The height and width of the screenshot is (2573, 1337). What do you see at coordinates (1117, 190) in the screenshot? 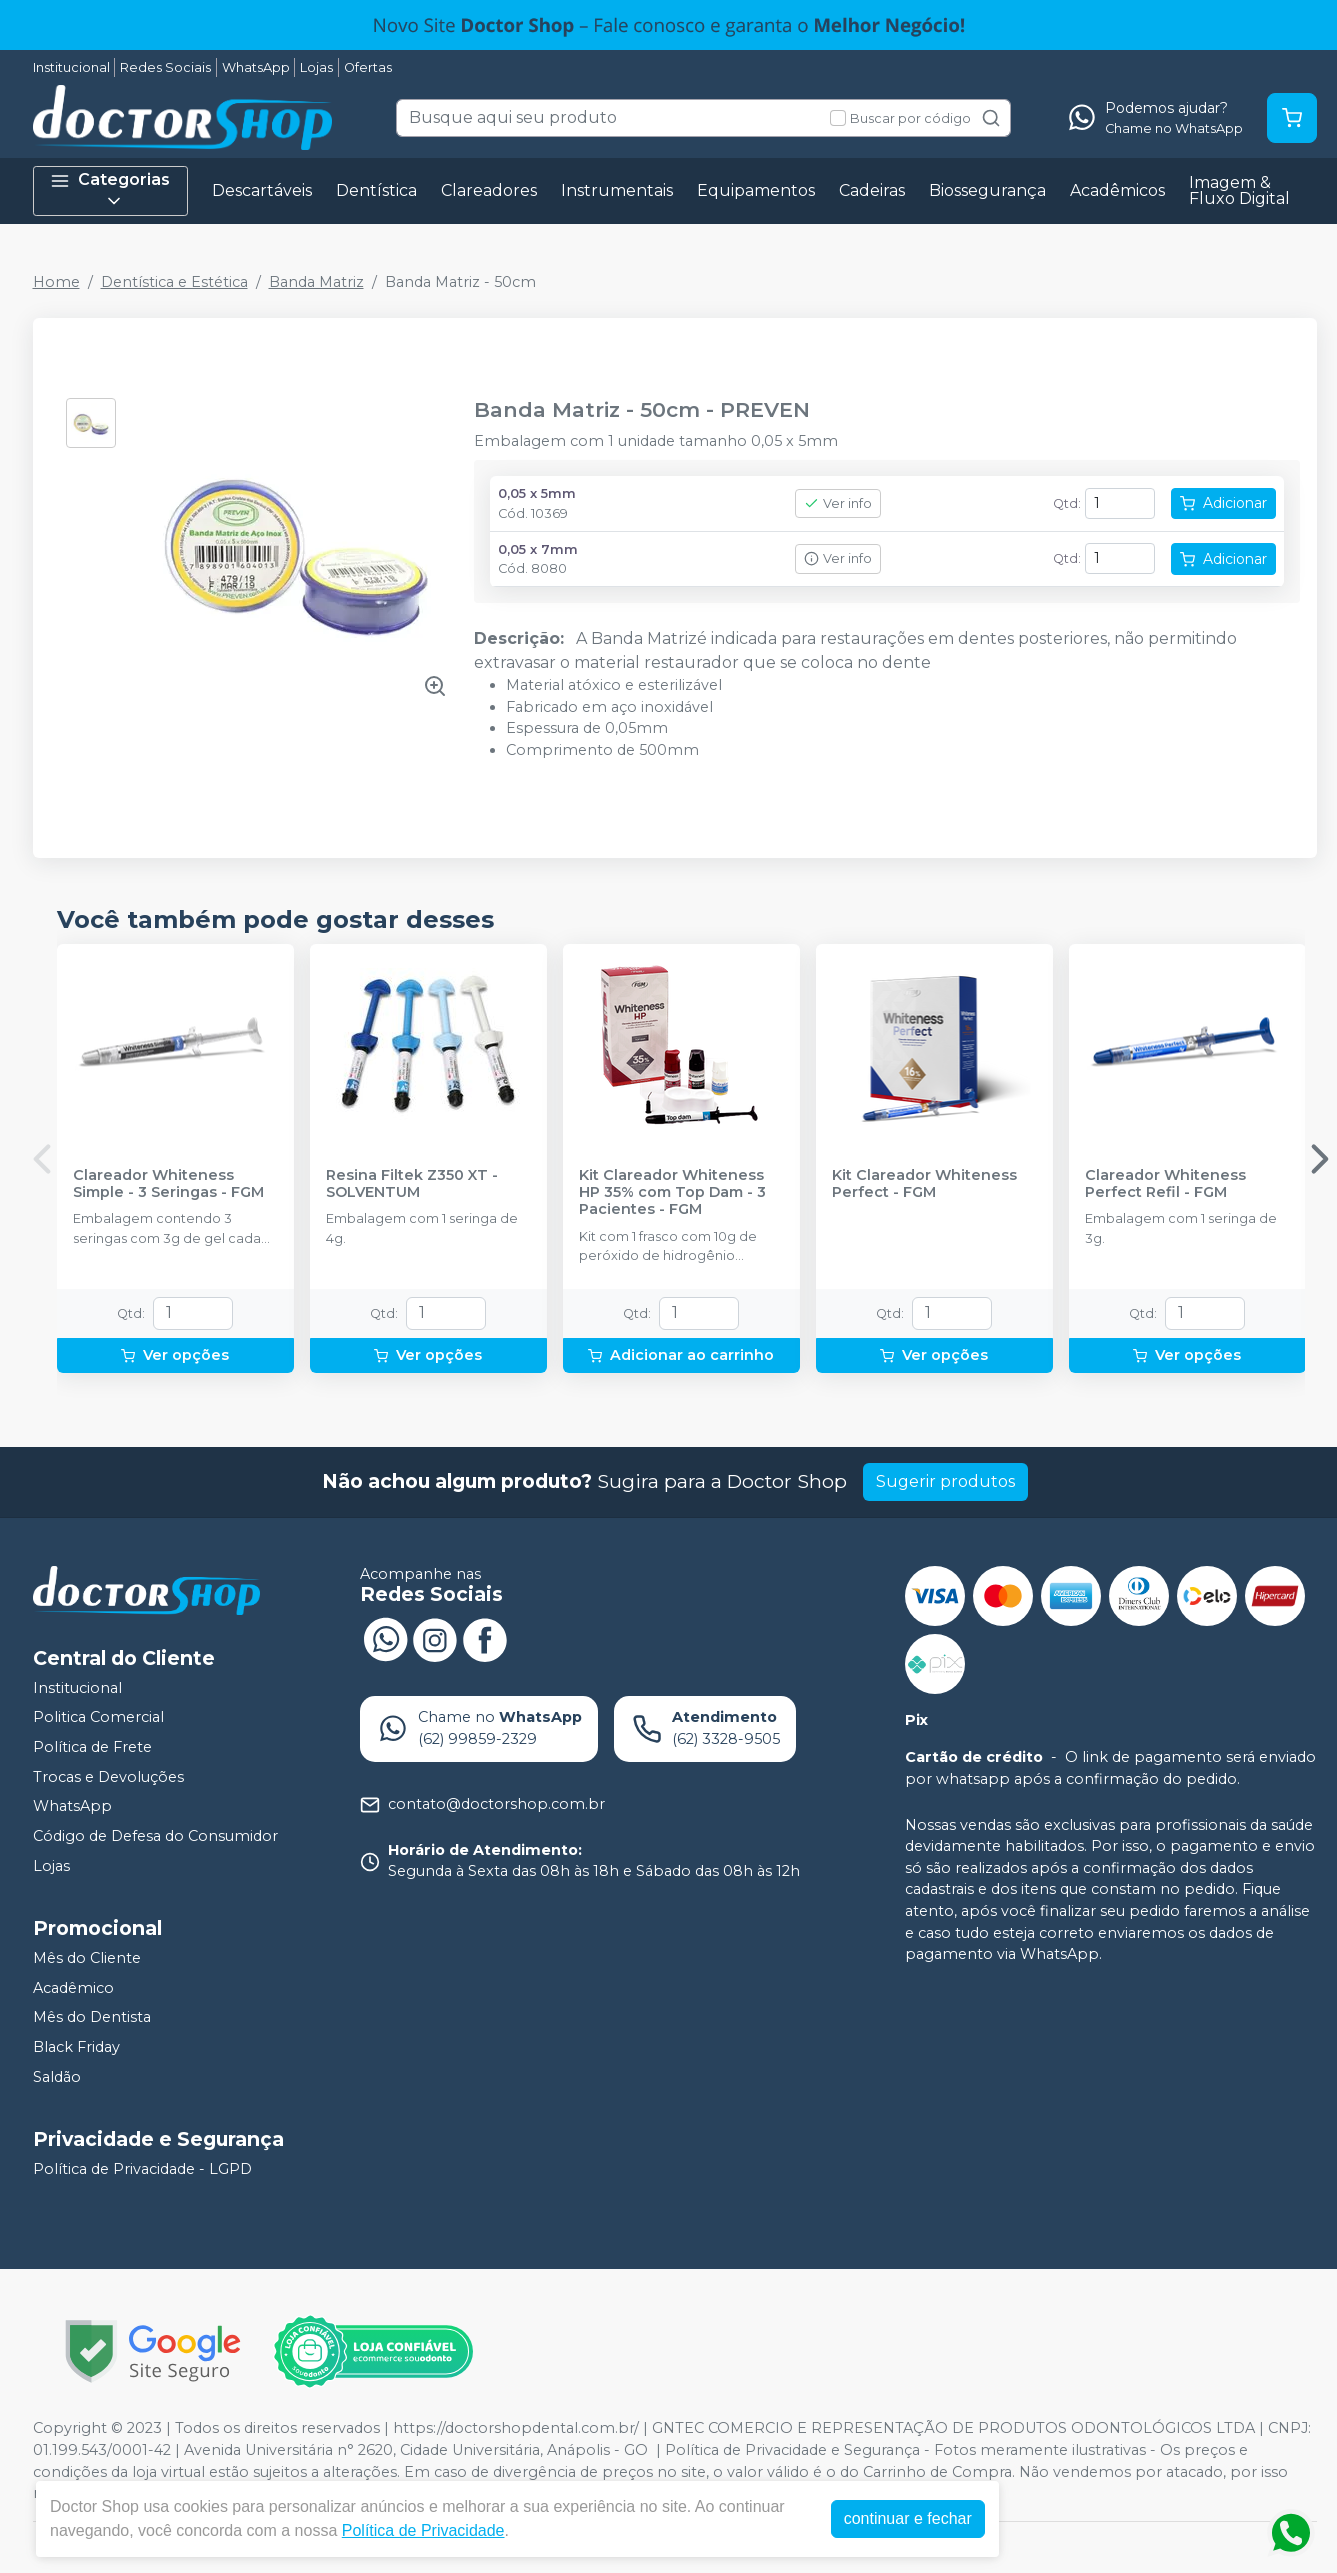
I see `Acadêmicos` at bounding box center [1117, 190].